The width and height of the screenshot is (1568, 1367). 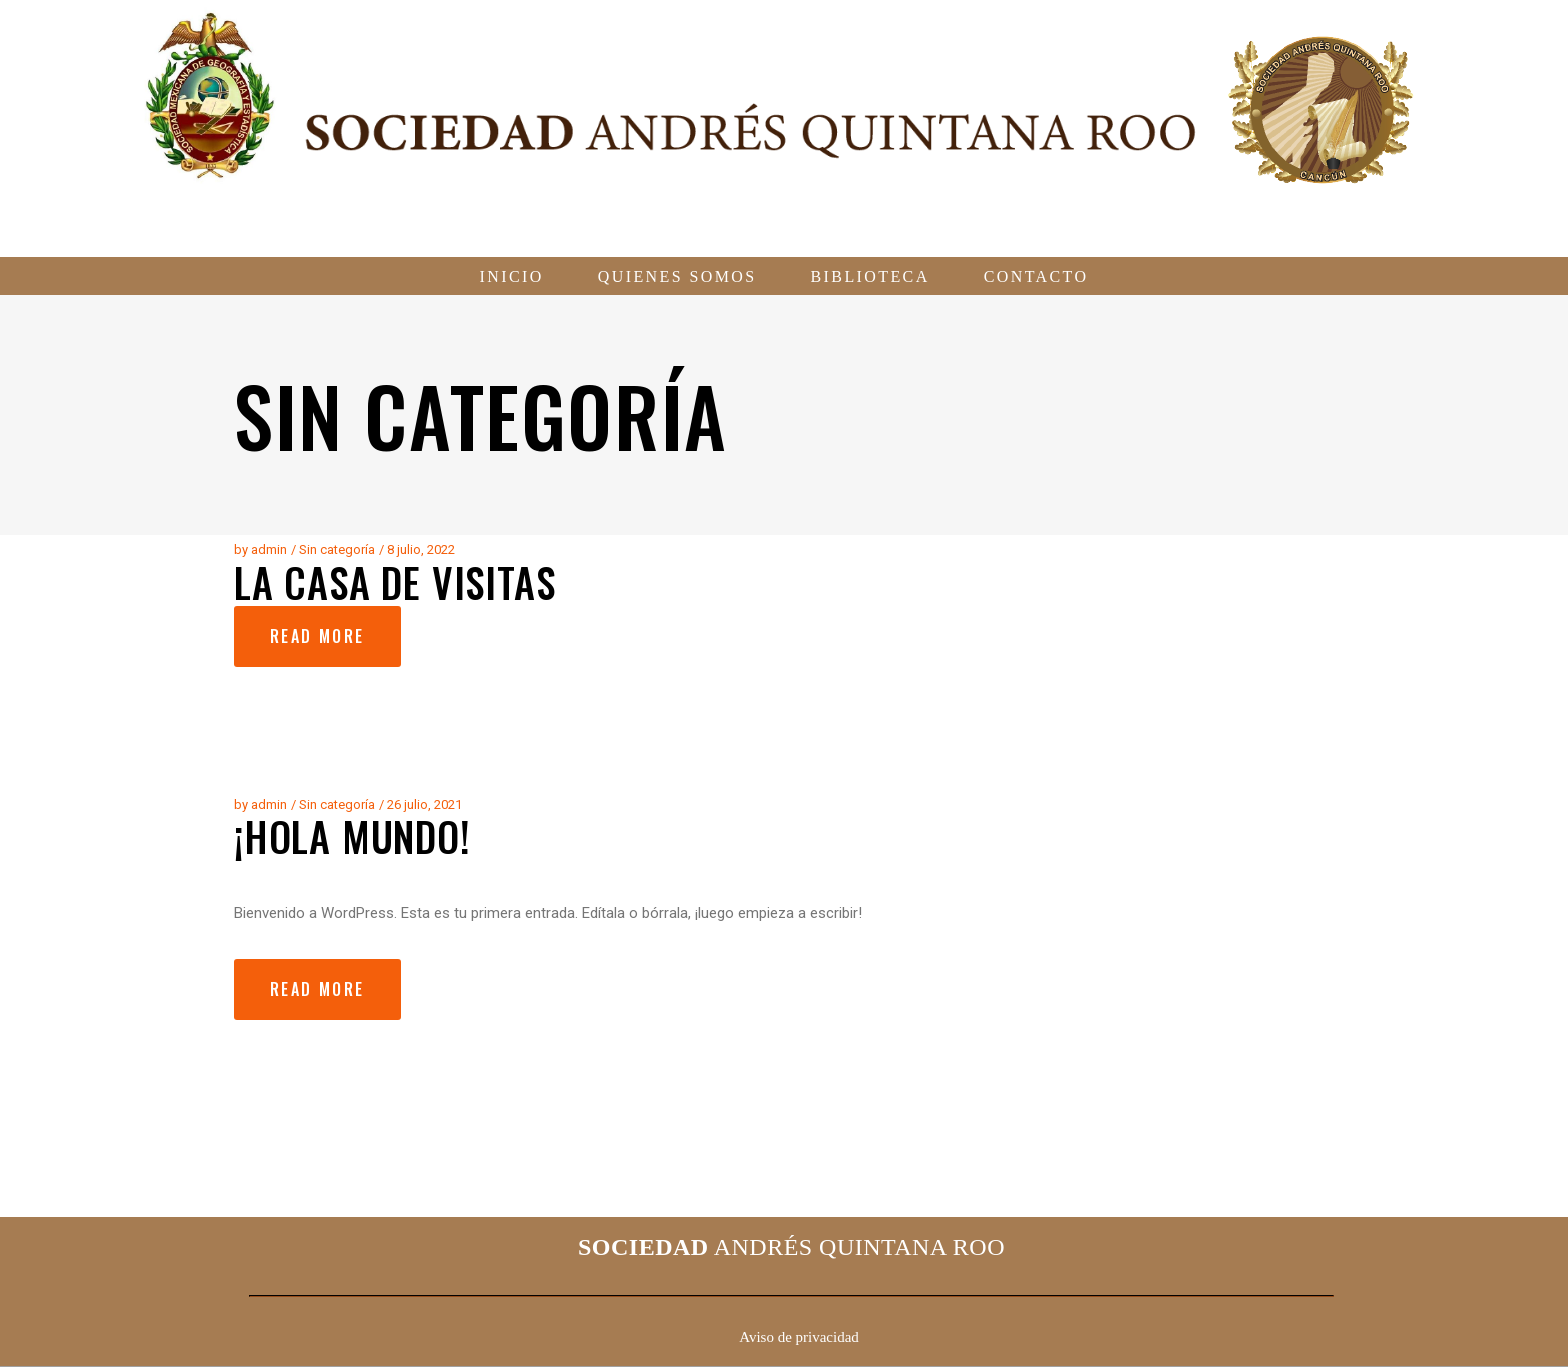 I want to click on 8 julio, 2022, so click(x=421, y=549).